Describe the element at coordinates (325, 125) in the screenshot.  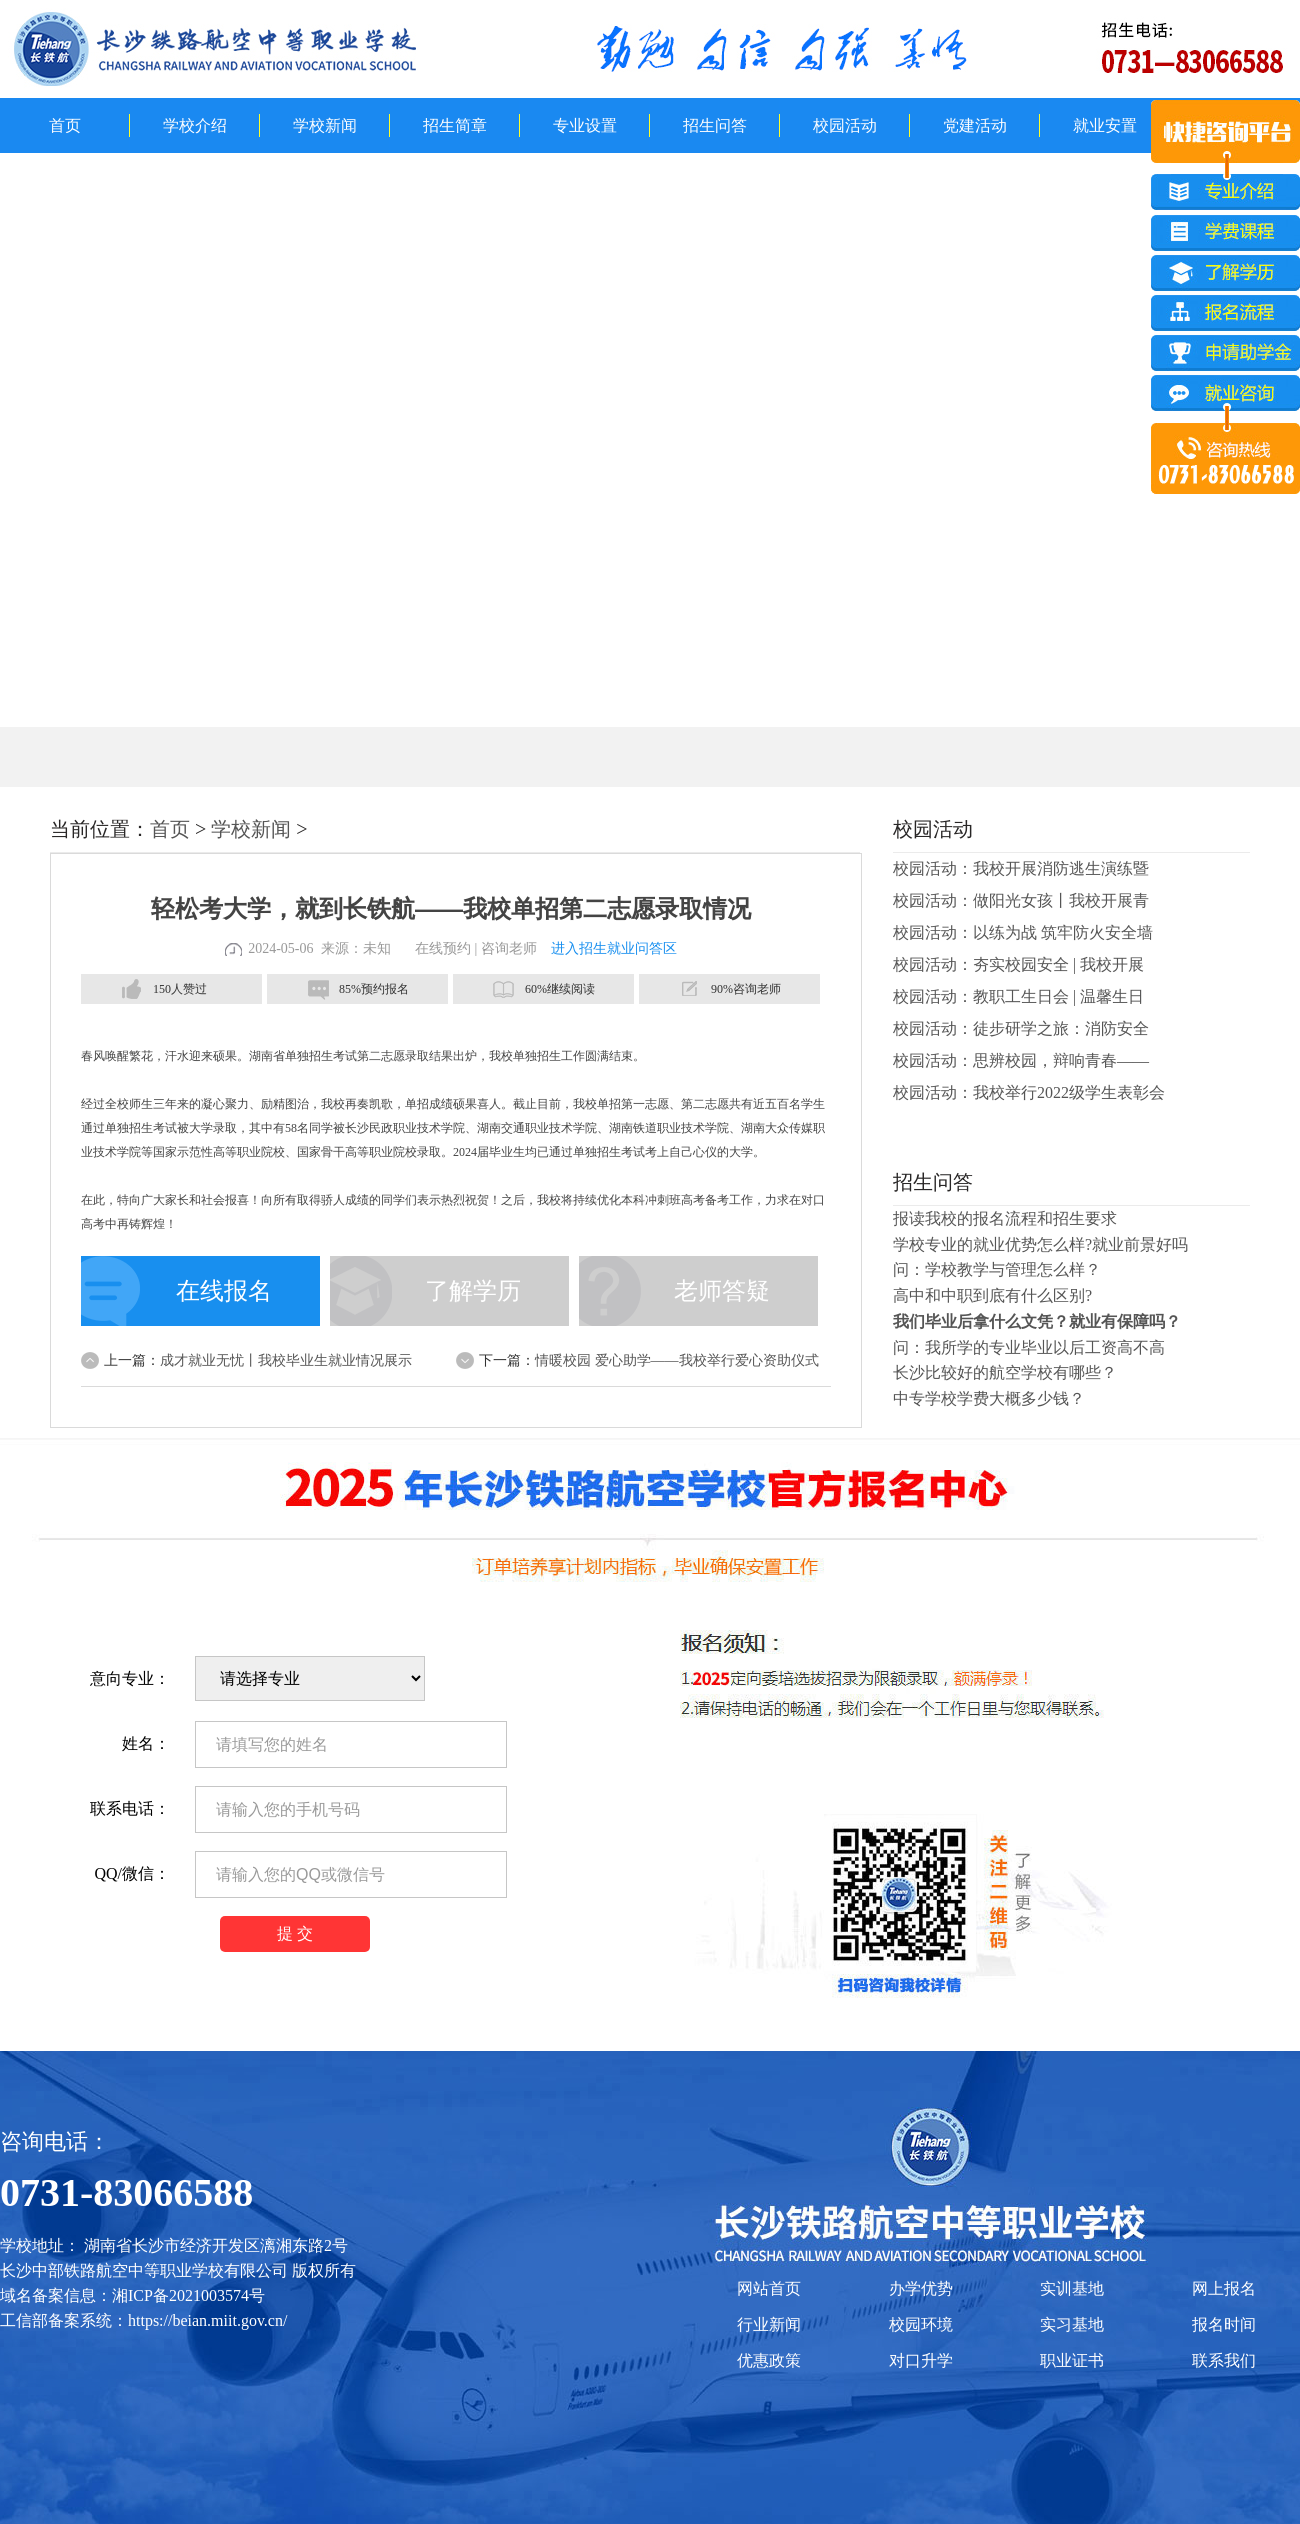
I see `学校新闻` at that location.